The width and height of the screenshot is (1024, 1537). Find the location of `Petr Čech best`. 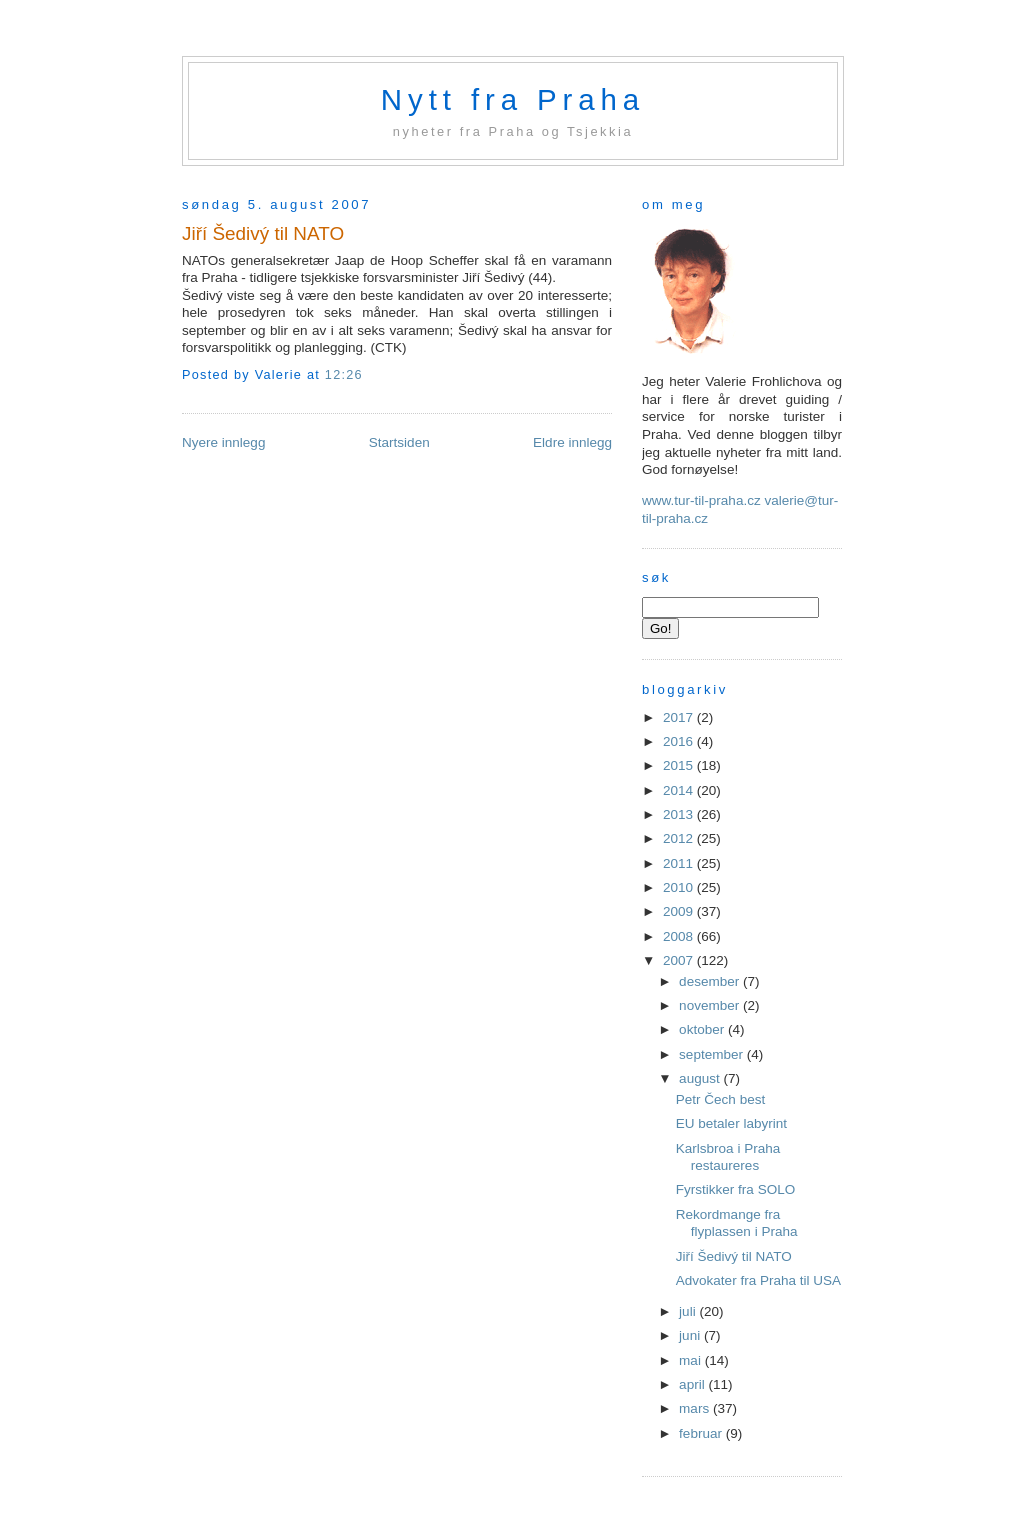

Petr Čech best is located at coordinates (720, 1099).